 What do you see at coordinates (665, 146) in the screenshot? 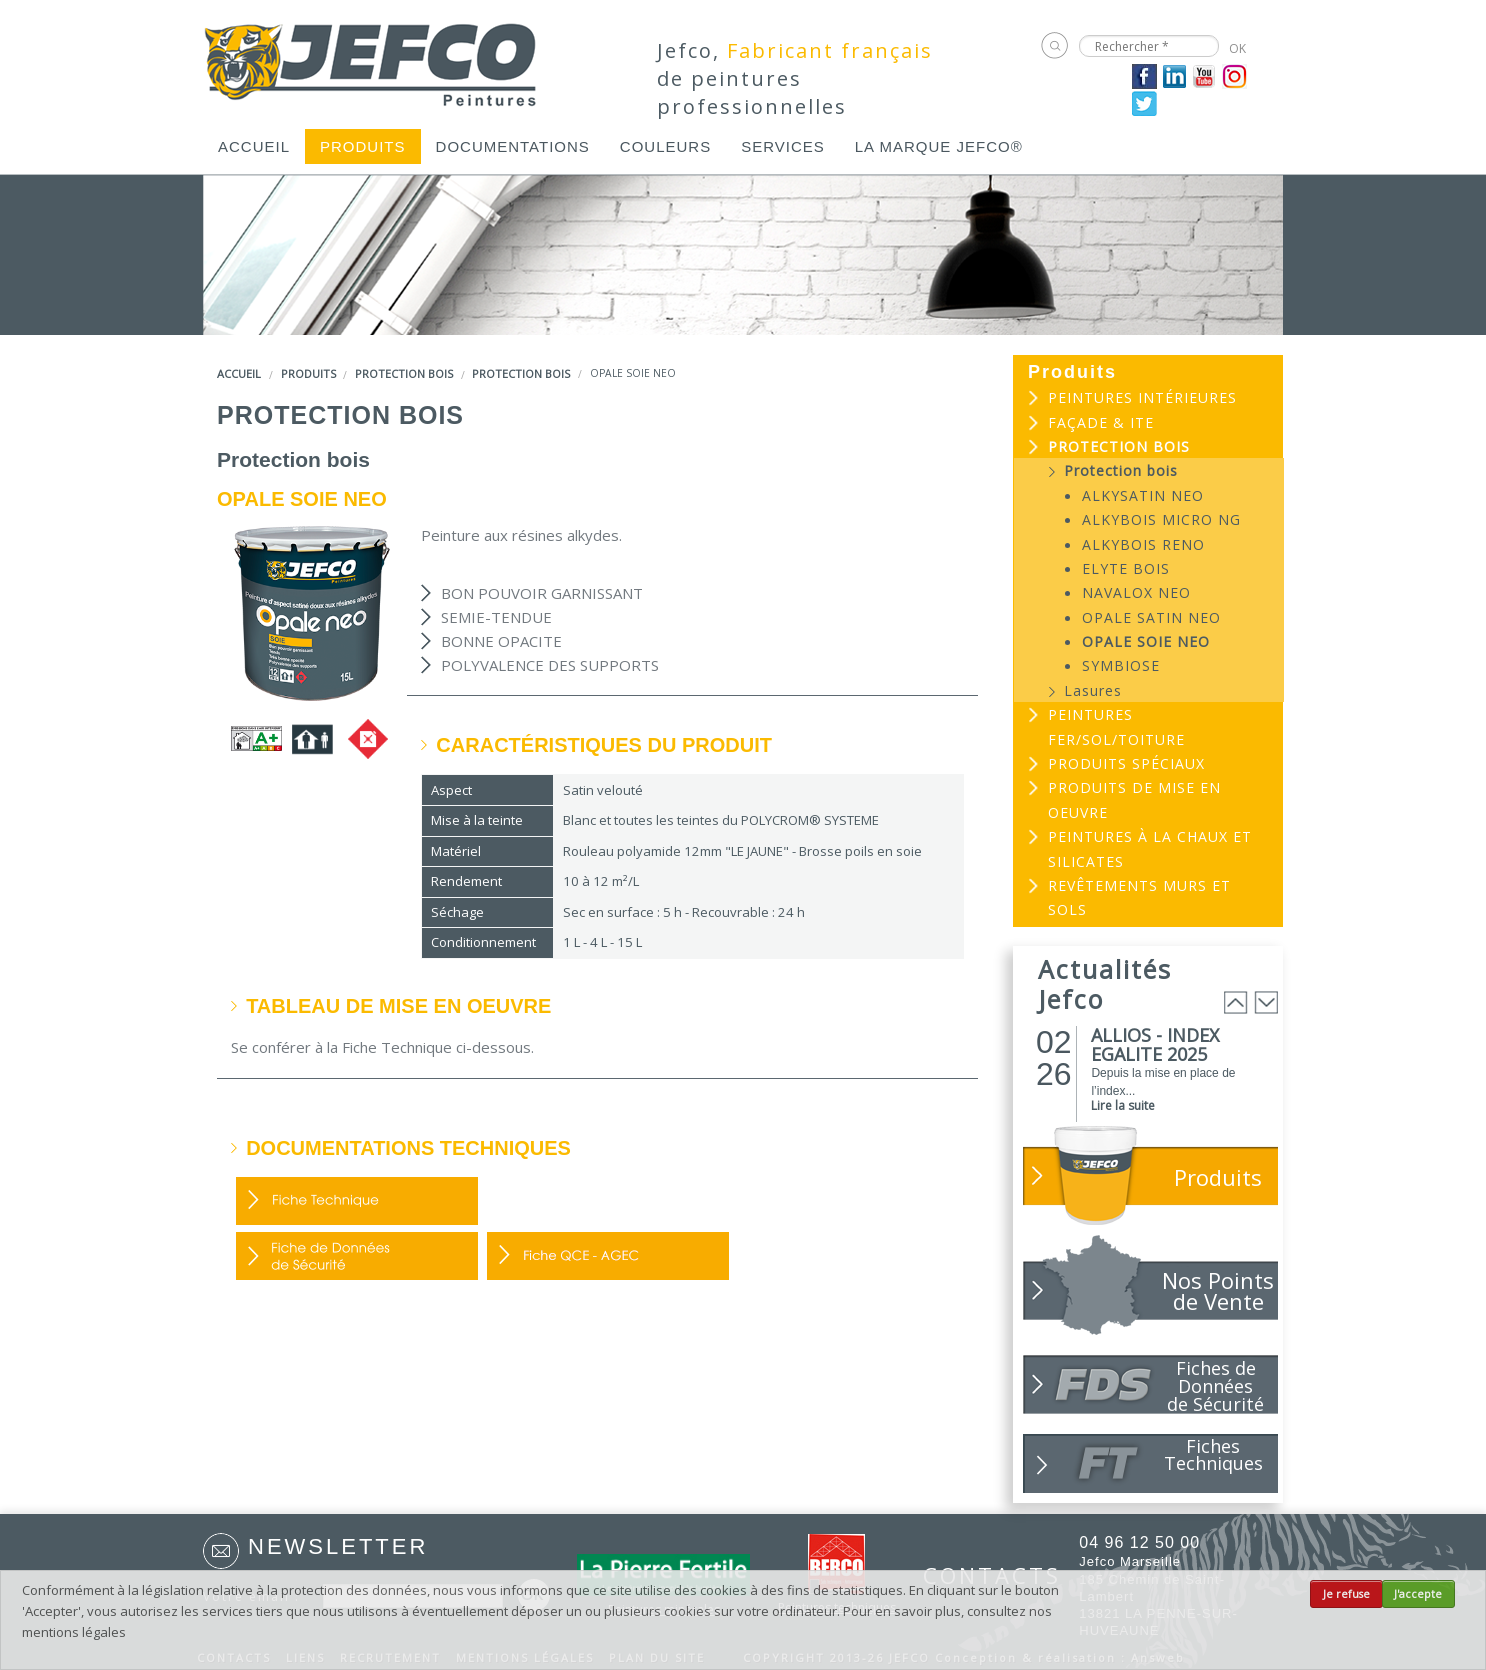
I see `Couleurs` at bounding box center [665, 146].